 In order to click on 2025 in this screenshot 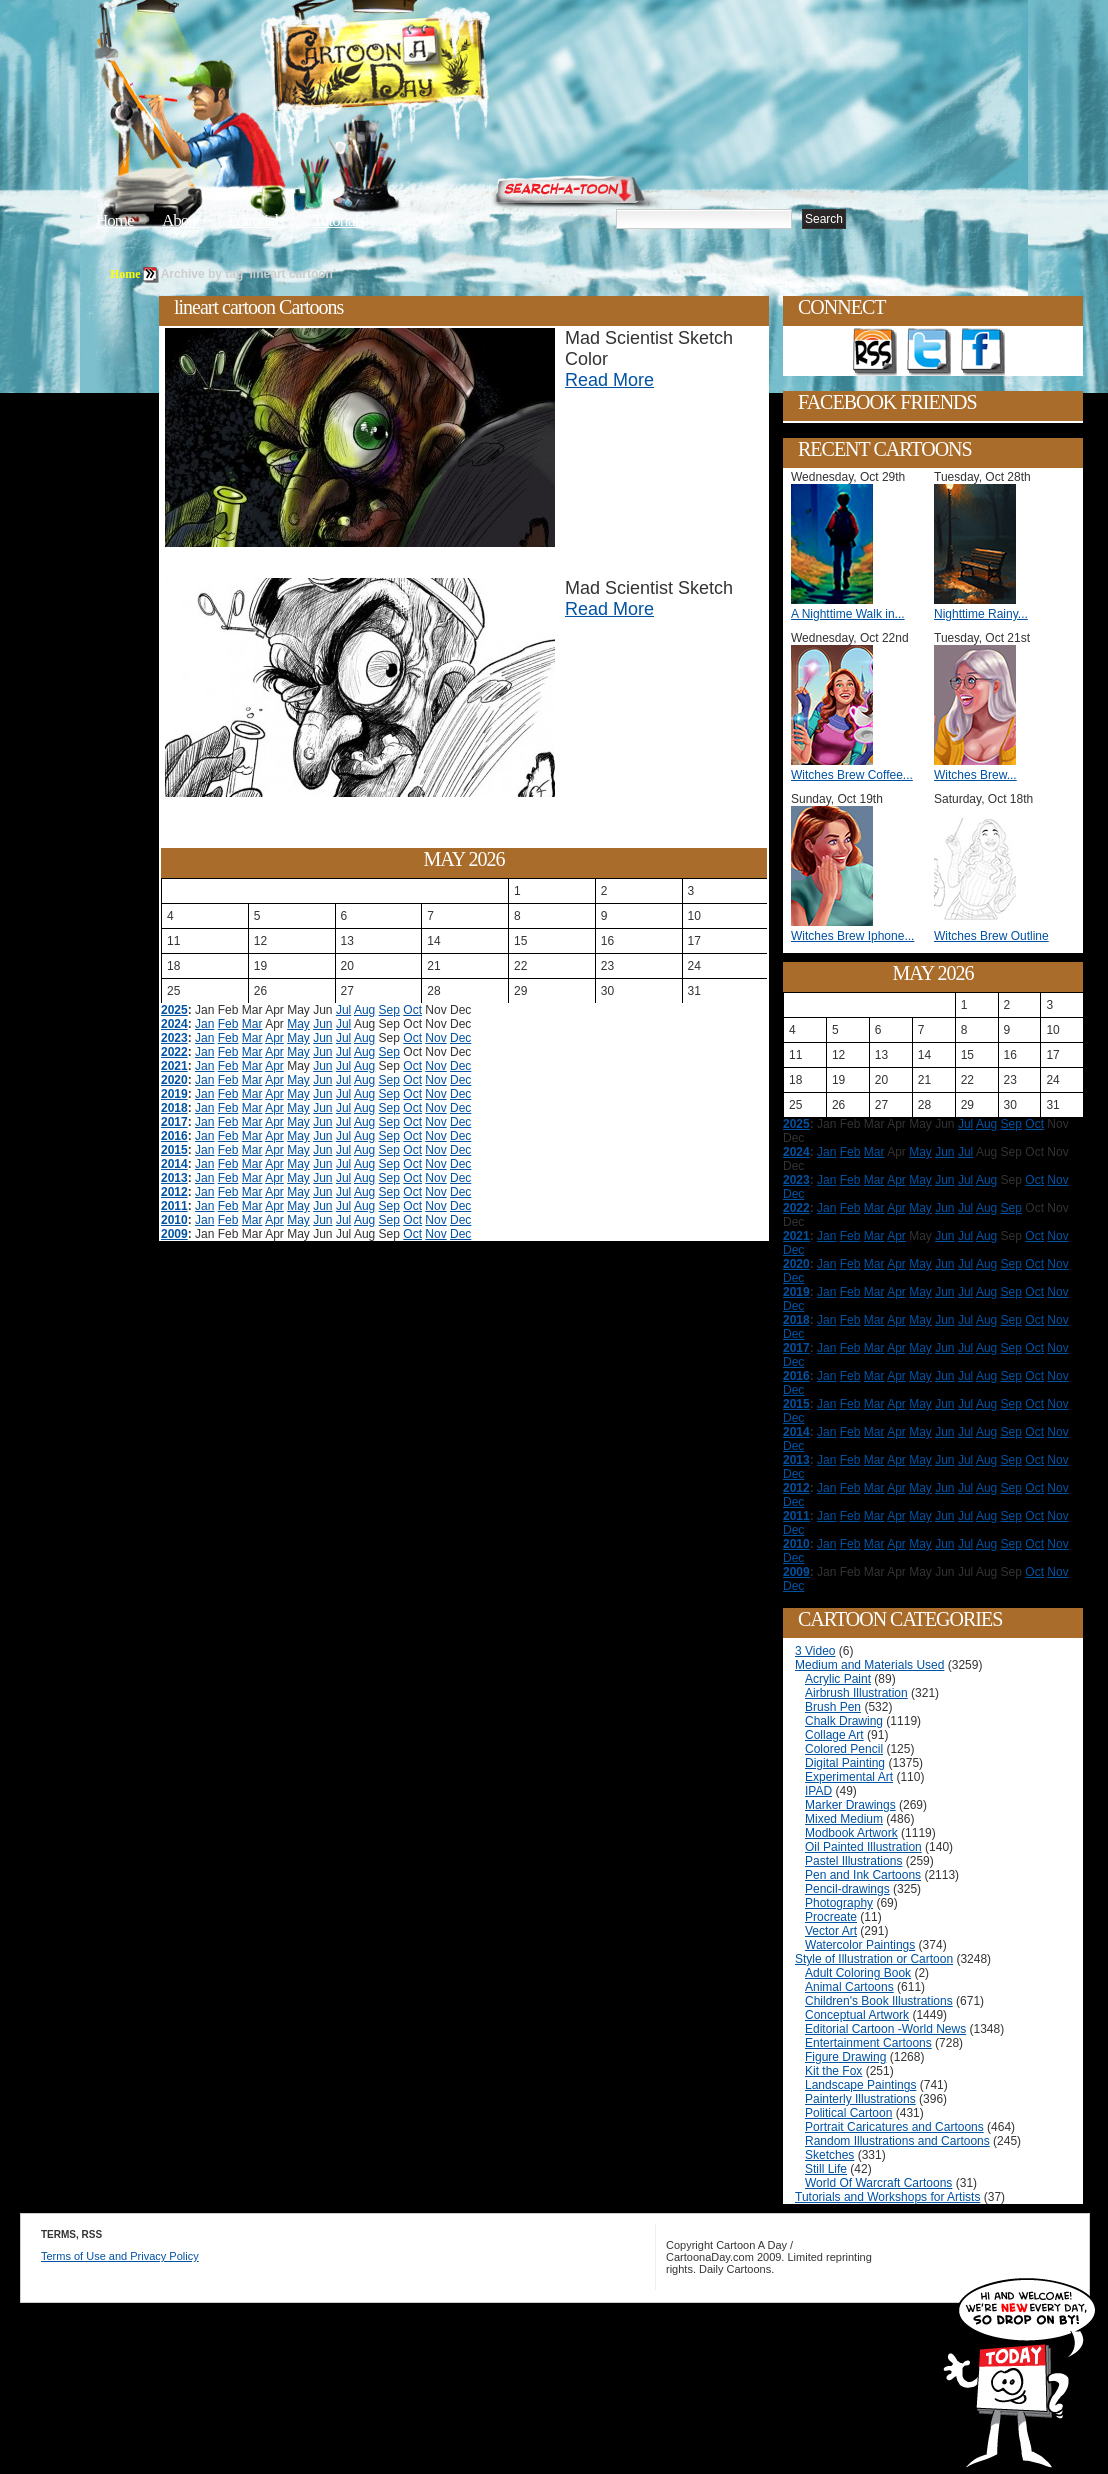, I will do `click(174, 1010)`.